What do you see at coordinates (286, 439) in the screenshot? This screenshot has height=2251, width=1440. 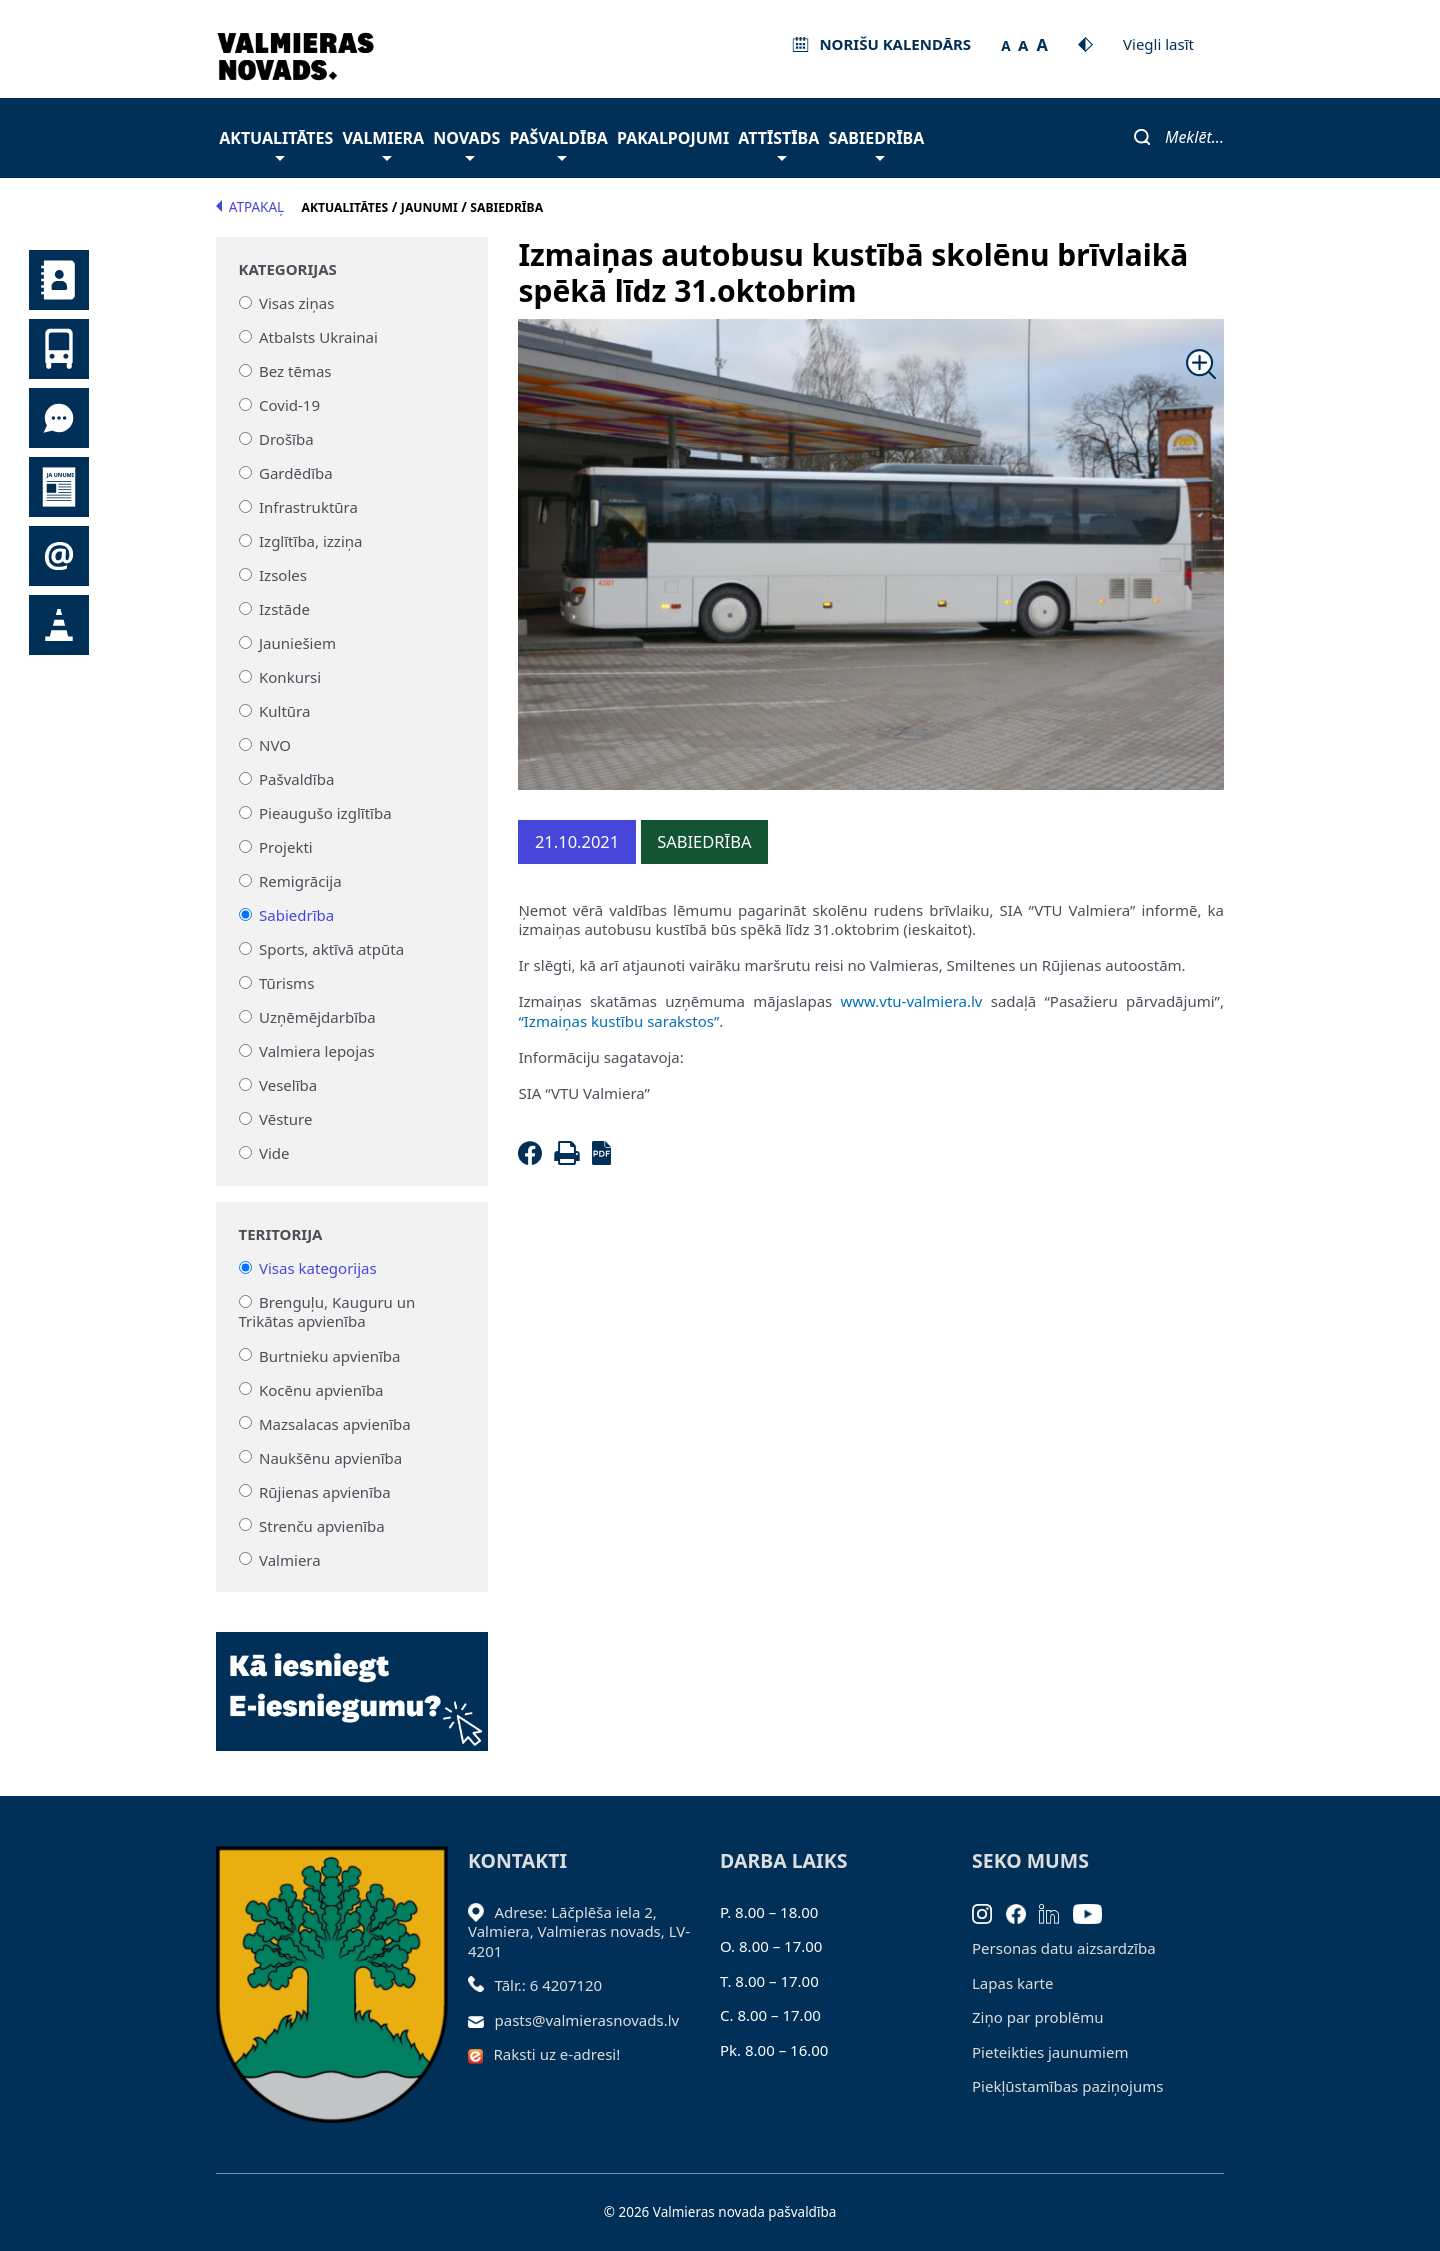 I see `Drošība` at bounding box center [286, 439].